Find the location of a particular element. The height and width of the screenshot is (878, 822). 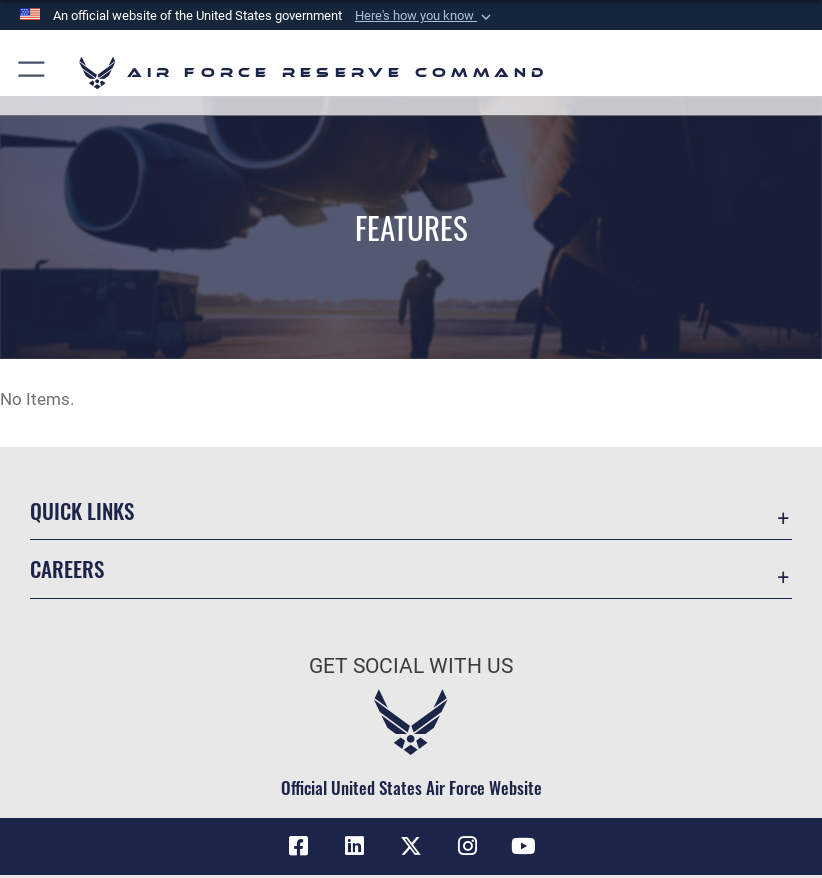

Get Social with Us is located at coordinates (411, 666).